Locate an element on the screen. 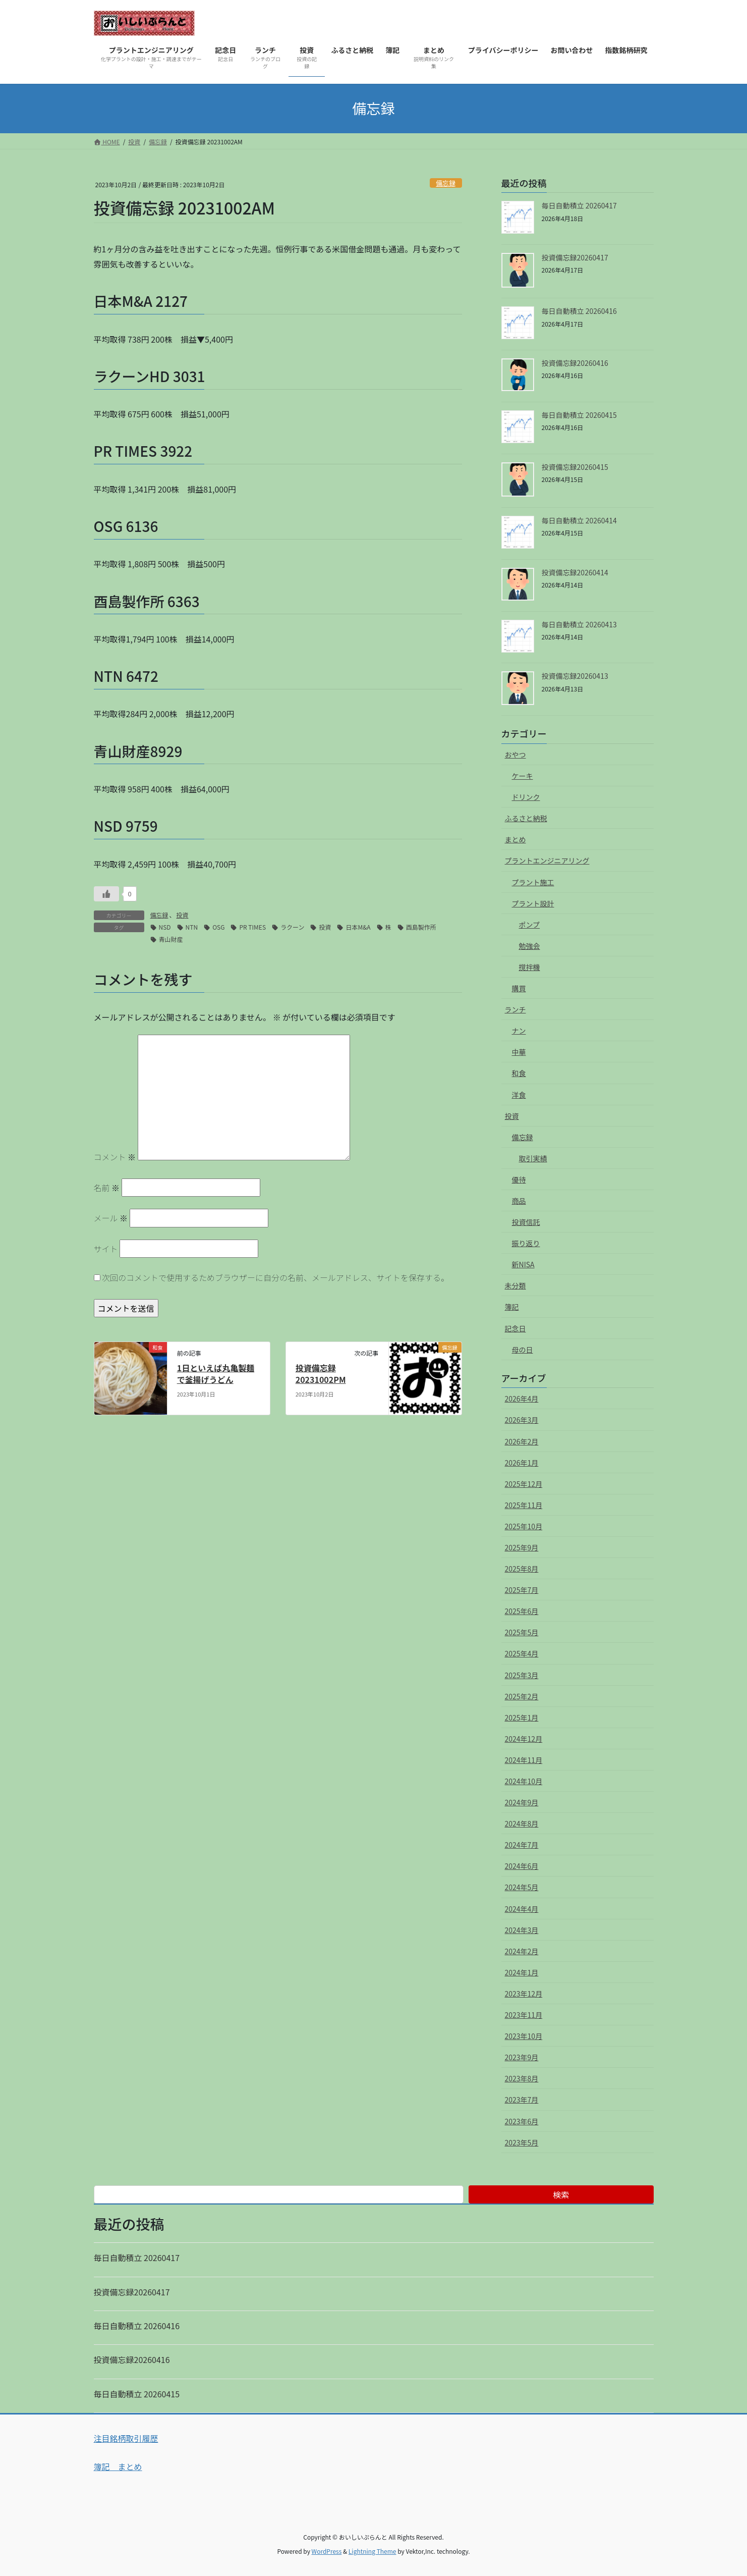  投資備忘録20260414 is located at coordinates (575, 572).